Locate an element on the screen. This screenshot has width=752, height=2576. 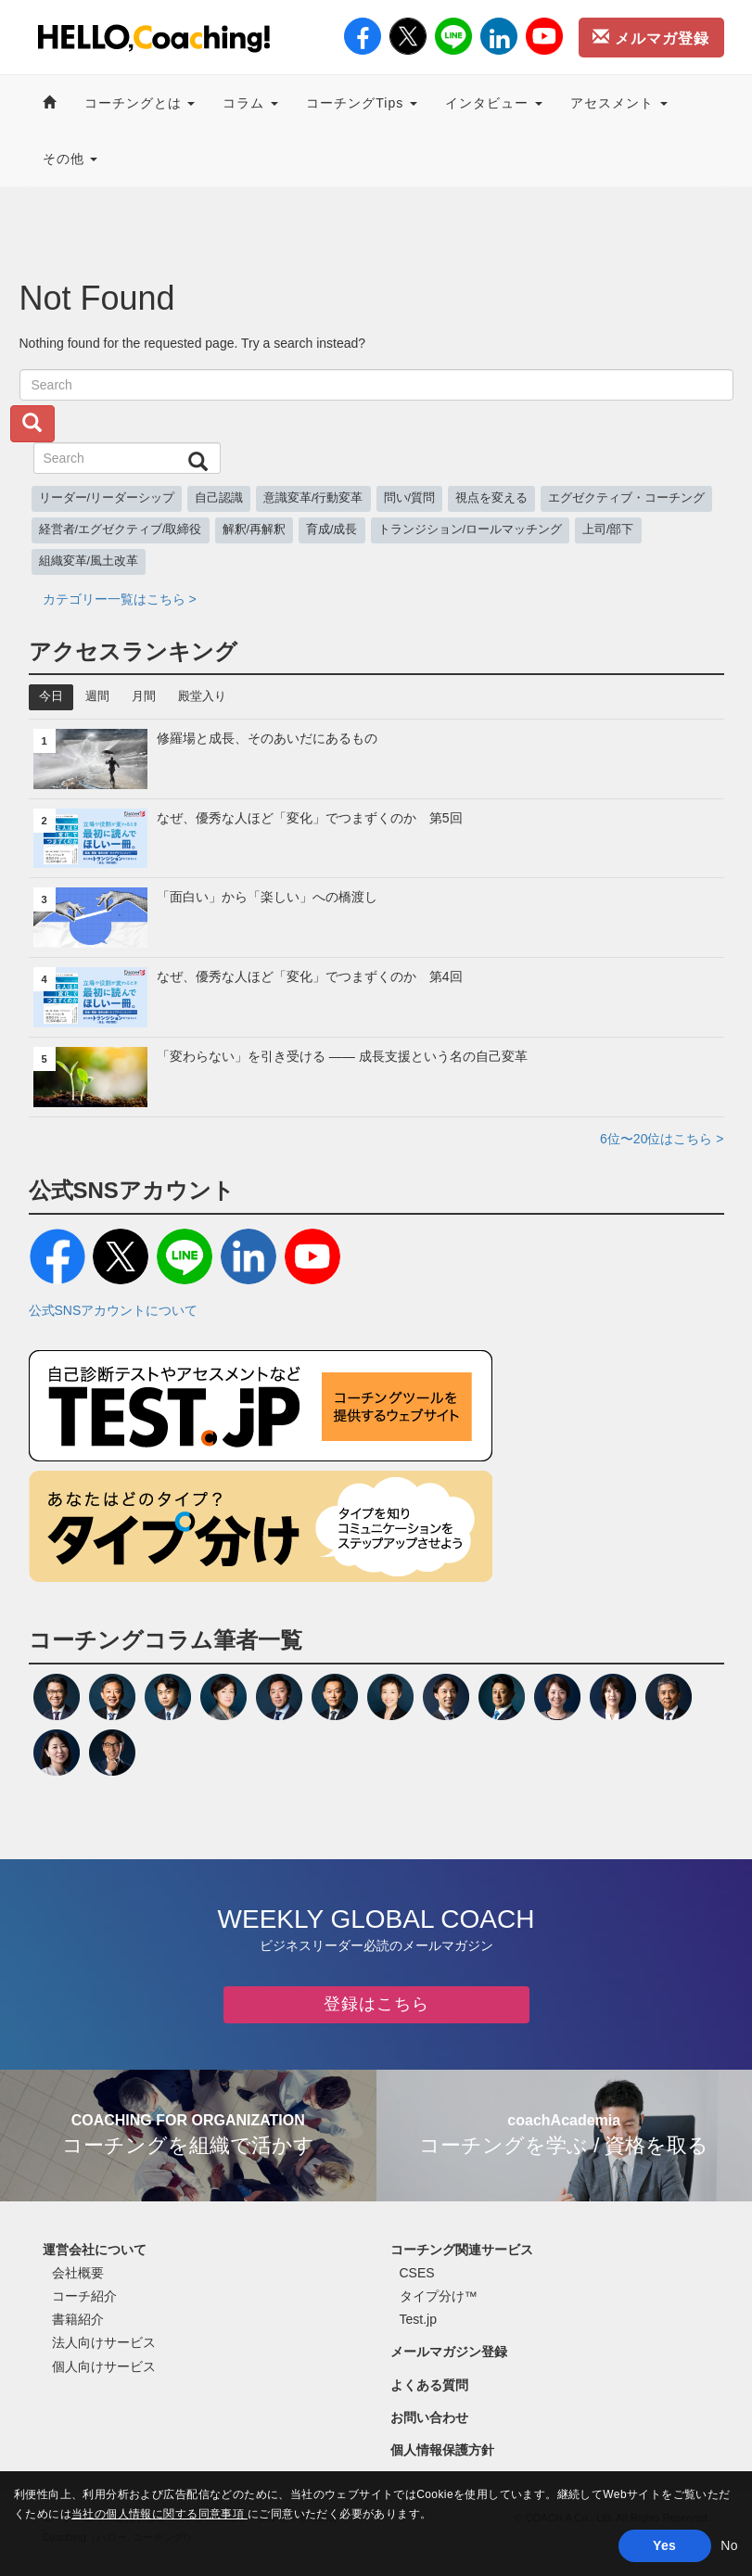
視点を変える is located at coordinates (491, 497).